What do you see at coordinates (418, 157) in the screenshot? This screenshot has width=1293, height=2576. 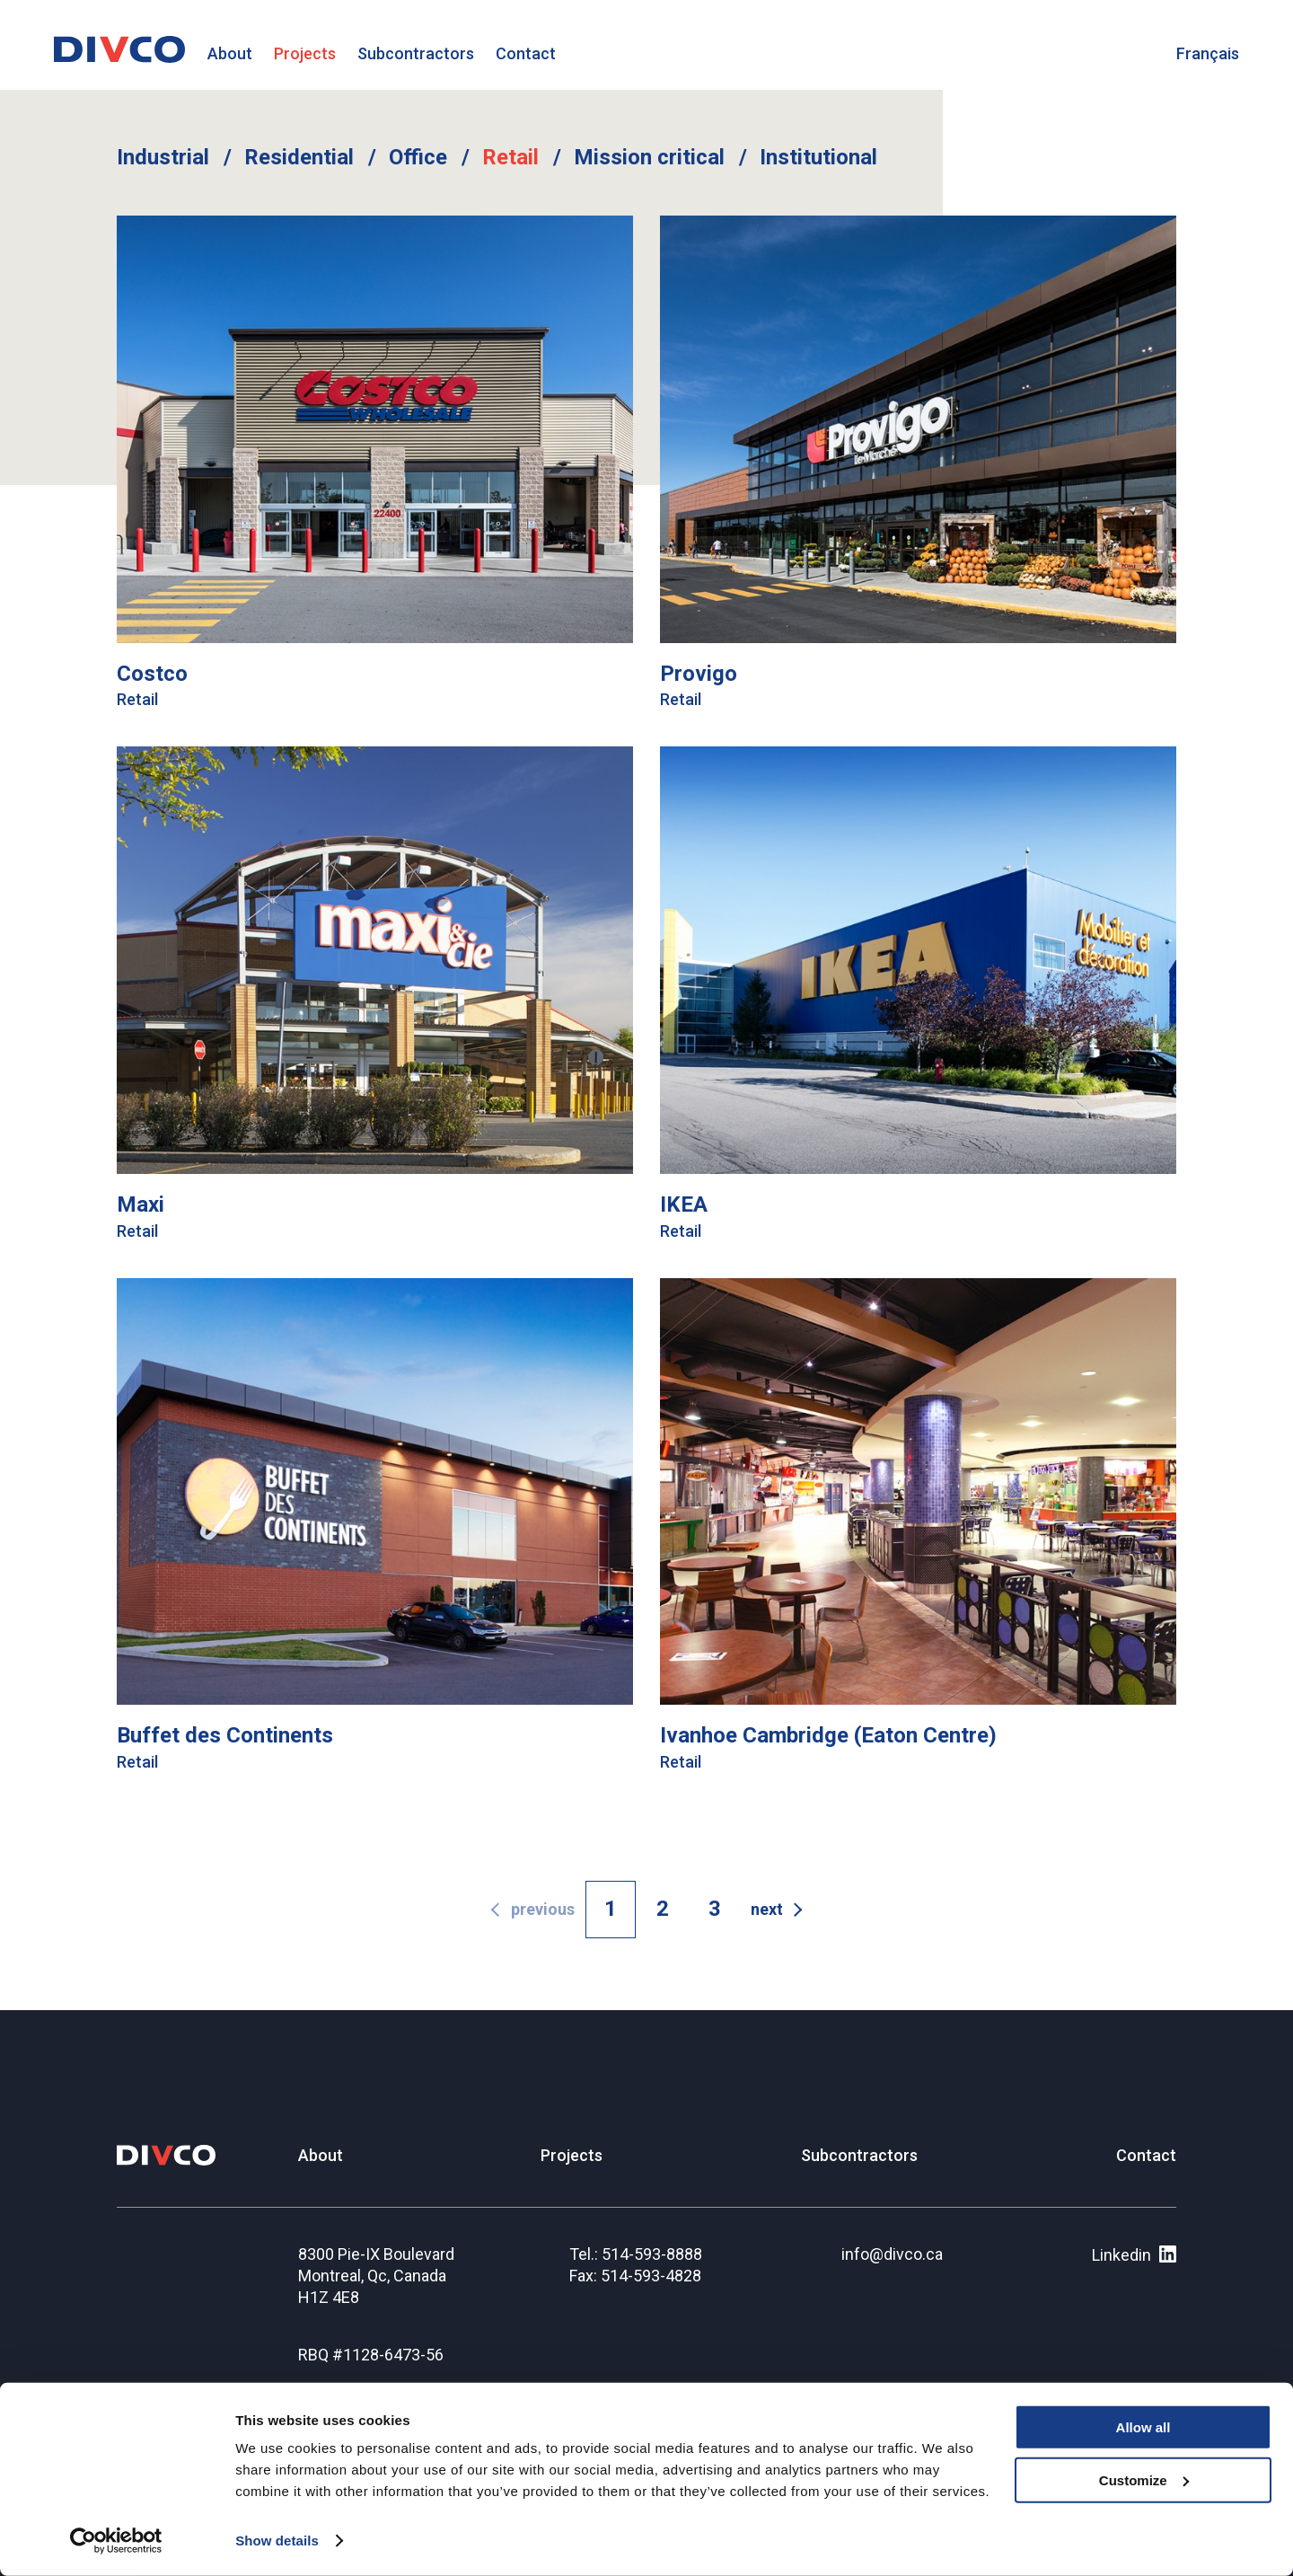 I see `Office` at bounding box center [418, 157].